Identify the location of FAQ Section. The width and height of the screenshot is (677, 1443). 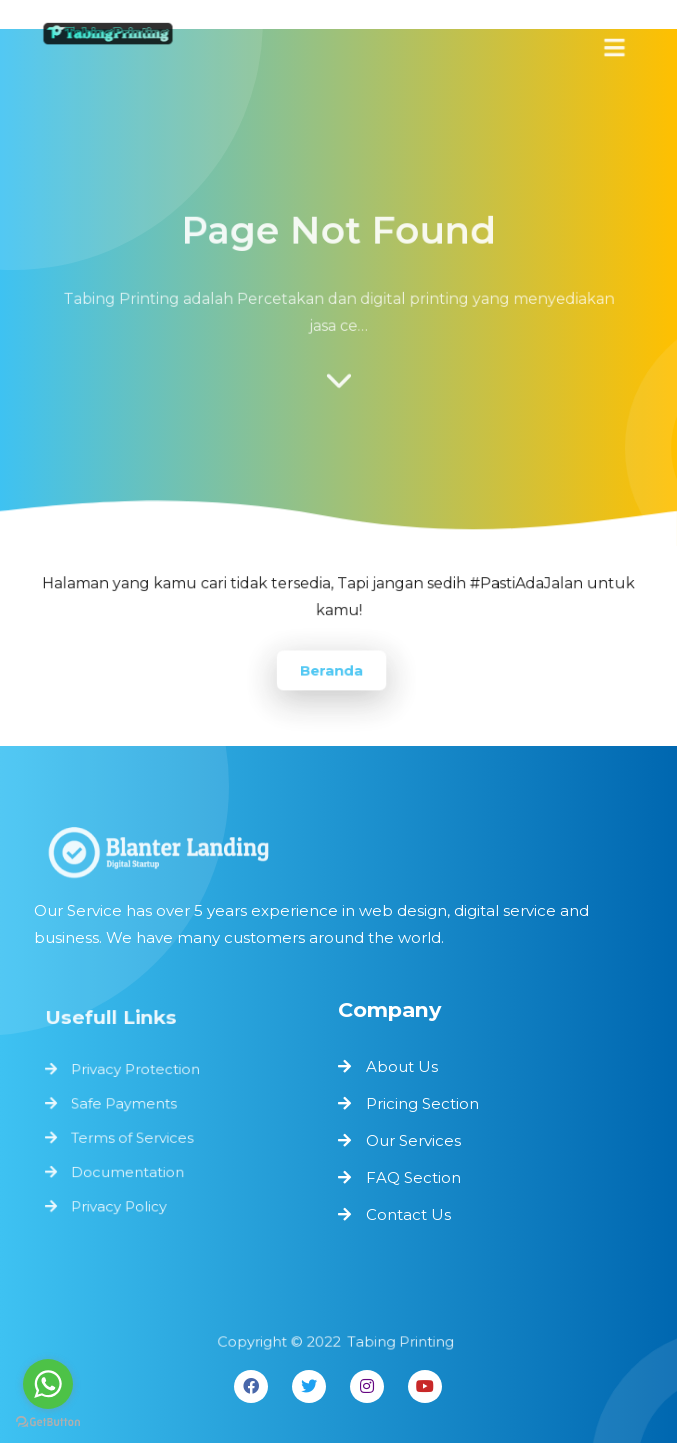
(413, 1177).